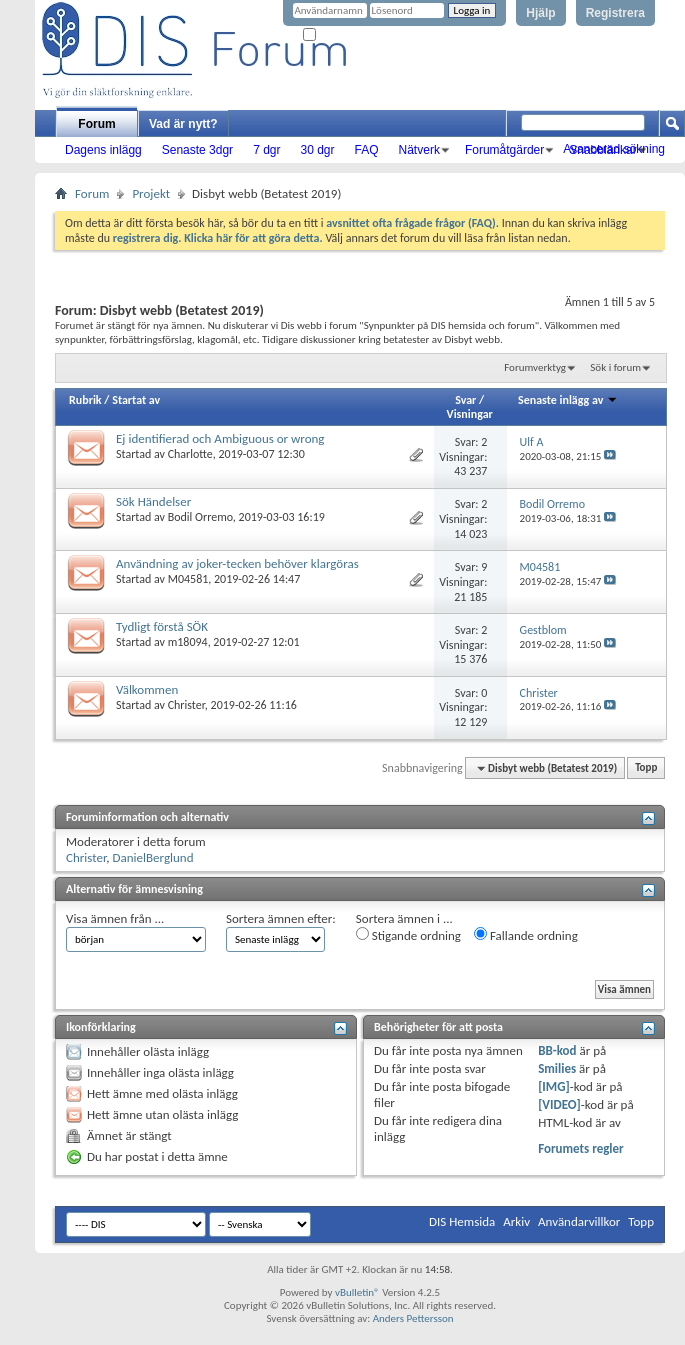 The image size is (685, 1345). What do you see at coordinates (147, 689) in the screenshot?
I see `Välkommen` at bounding box center [147, 689].